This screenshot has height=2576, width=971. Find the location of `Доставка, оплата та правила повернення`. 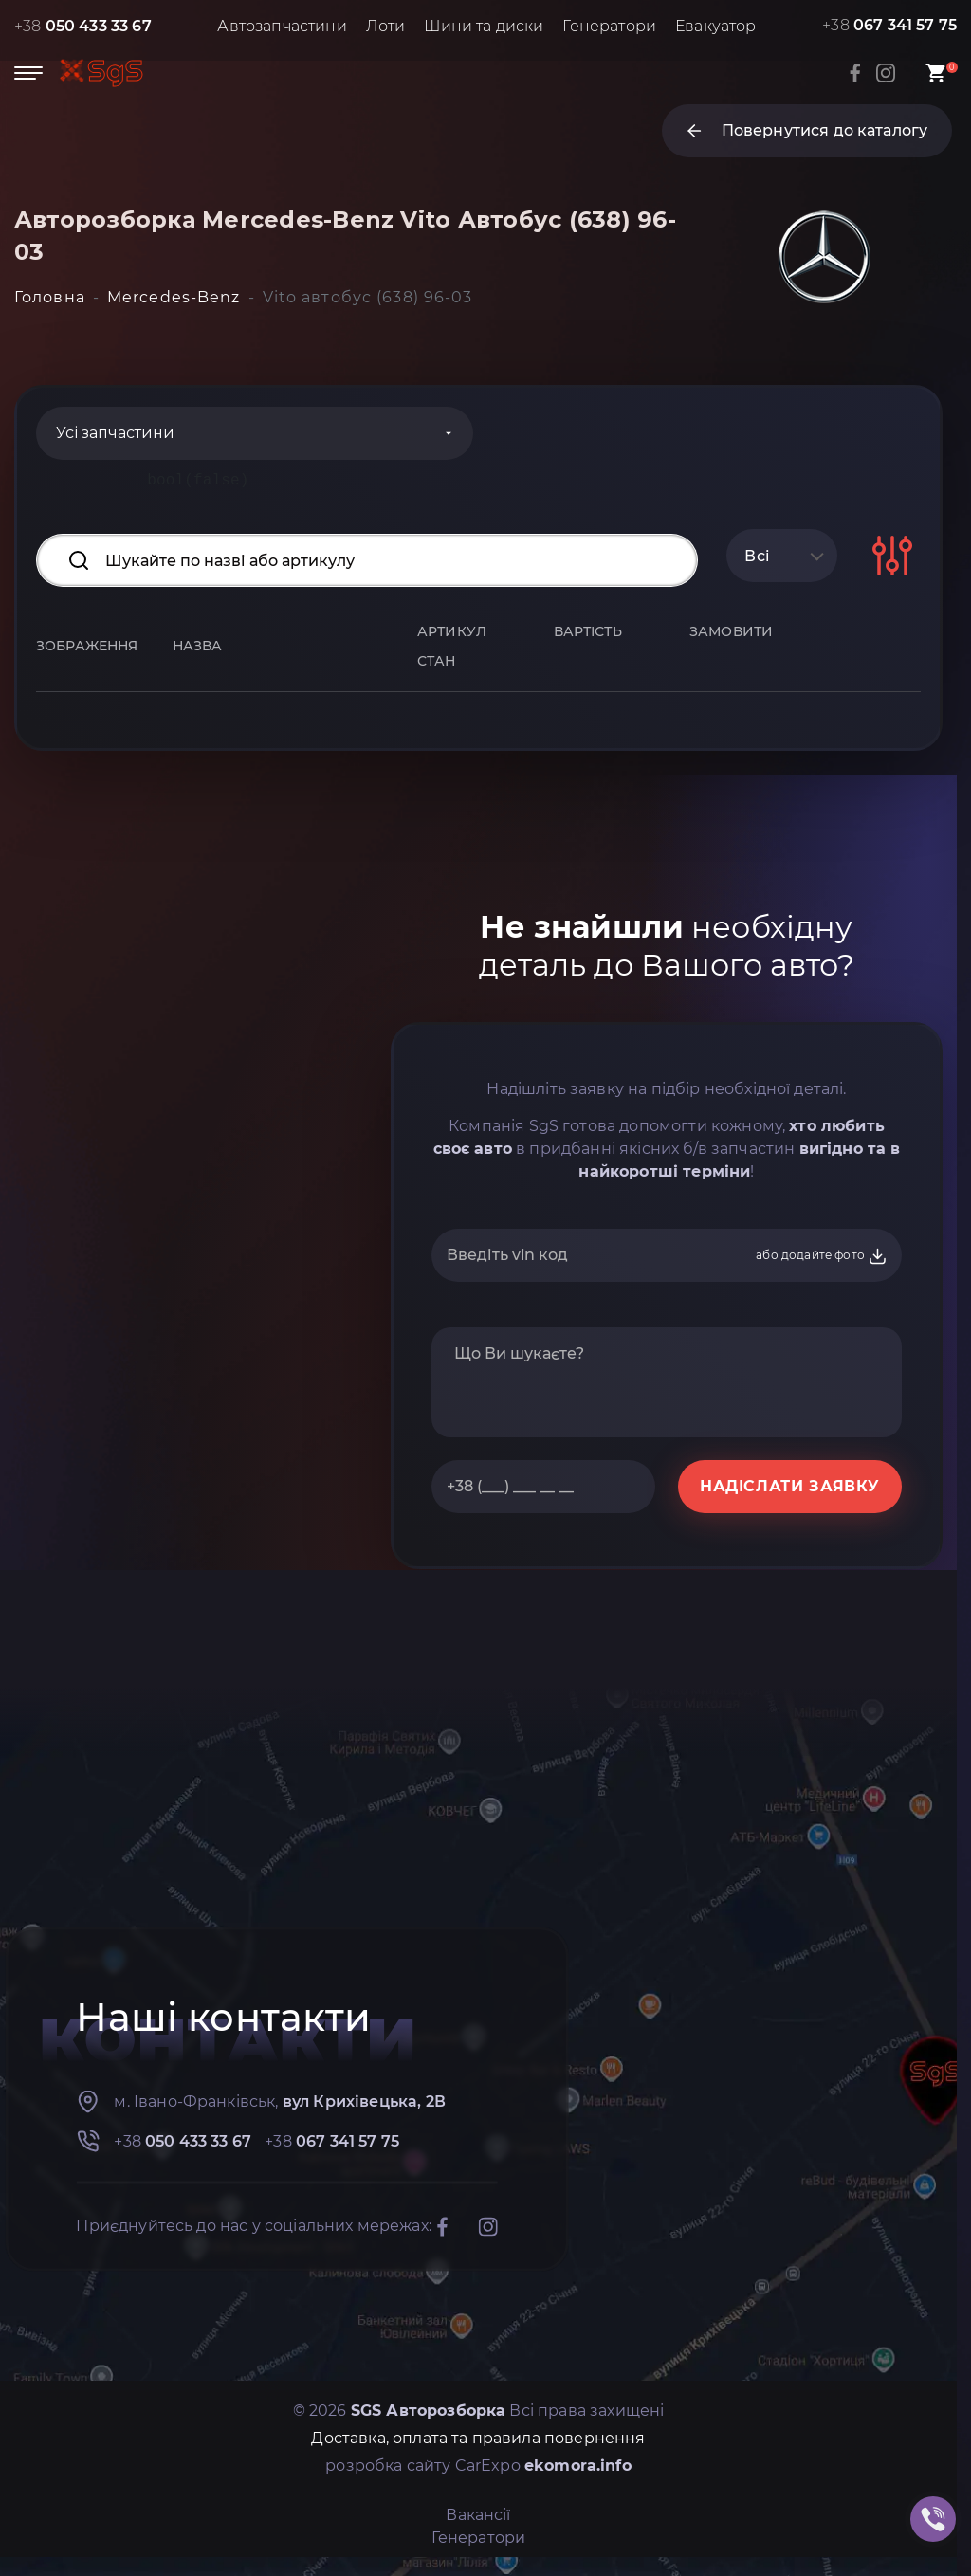

Доставка, оплата та правила повернення is located at coordinates (478, 2438).